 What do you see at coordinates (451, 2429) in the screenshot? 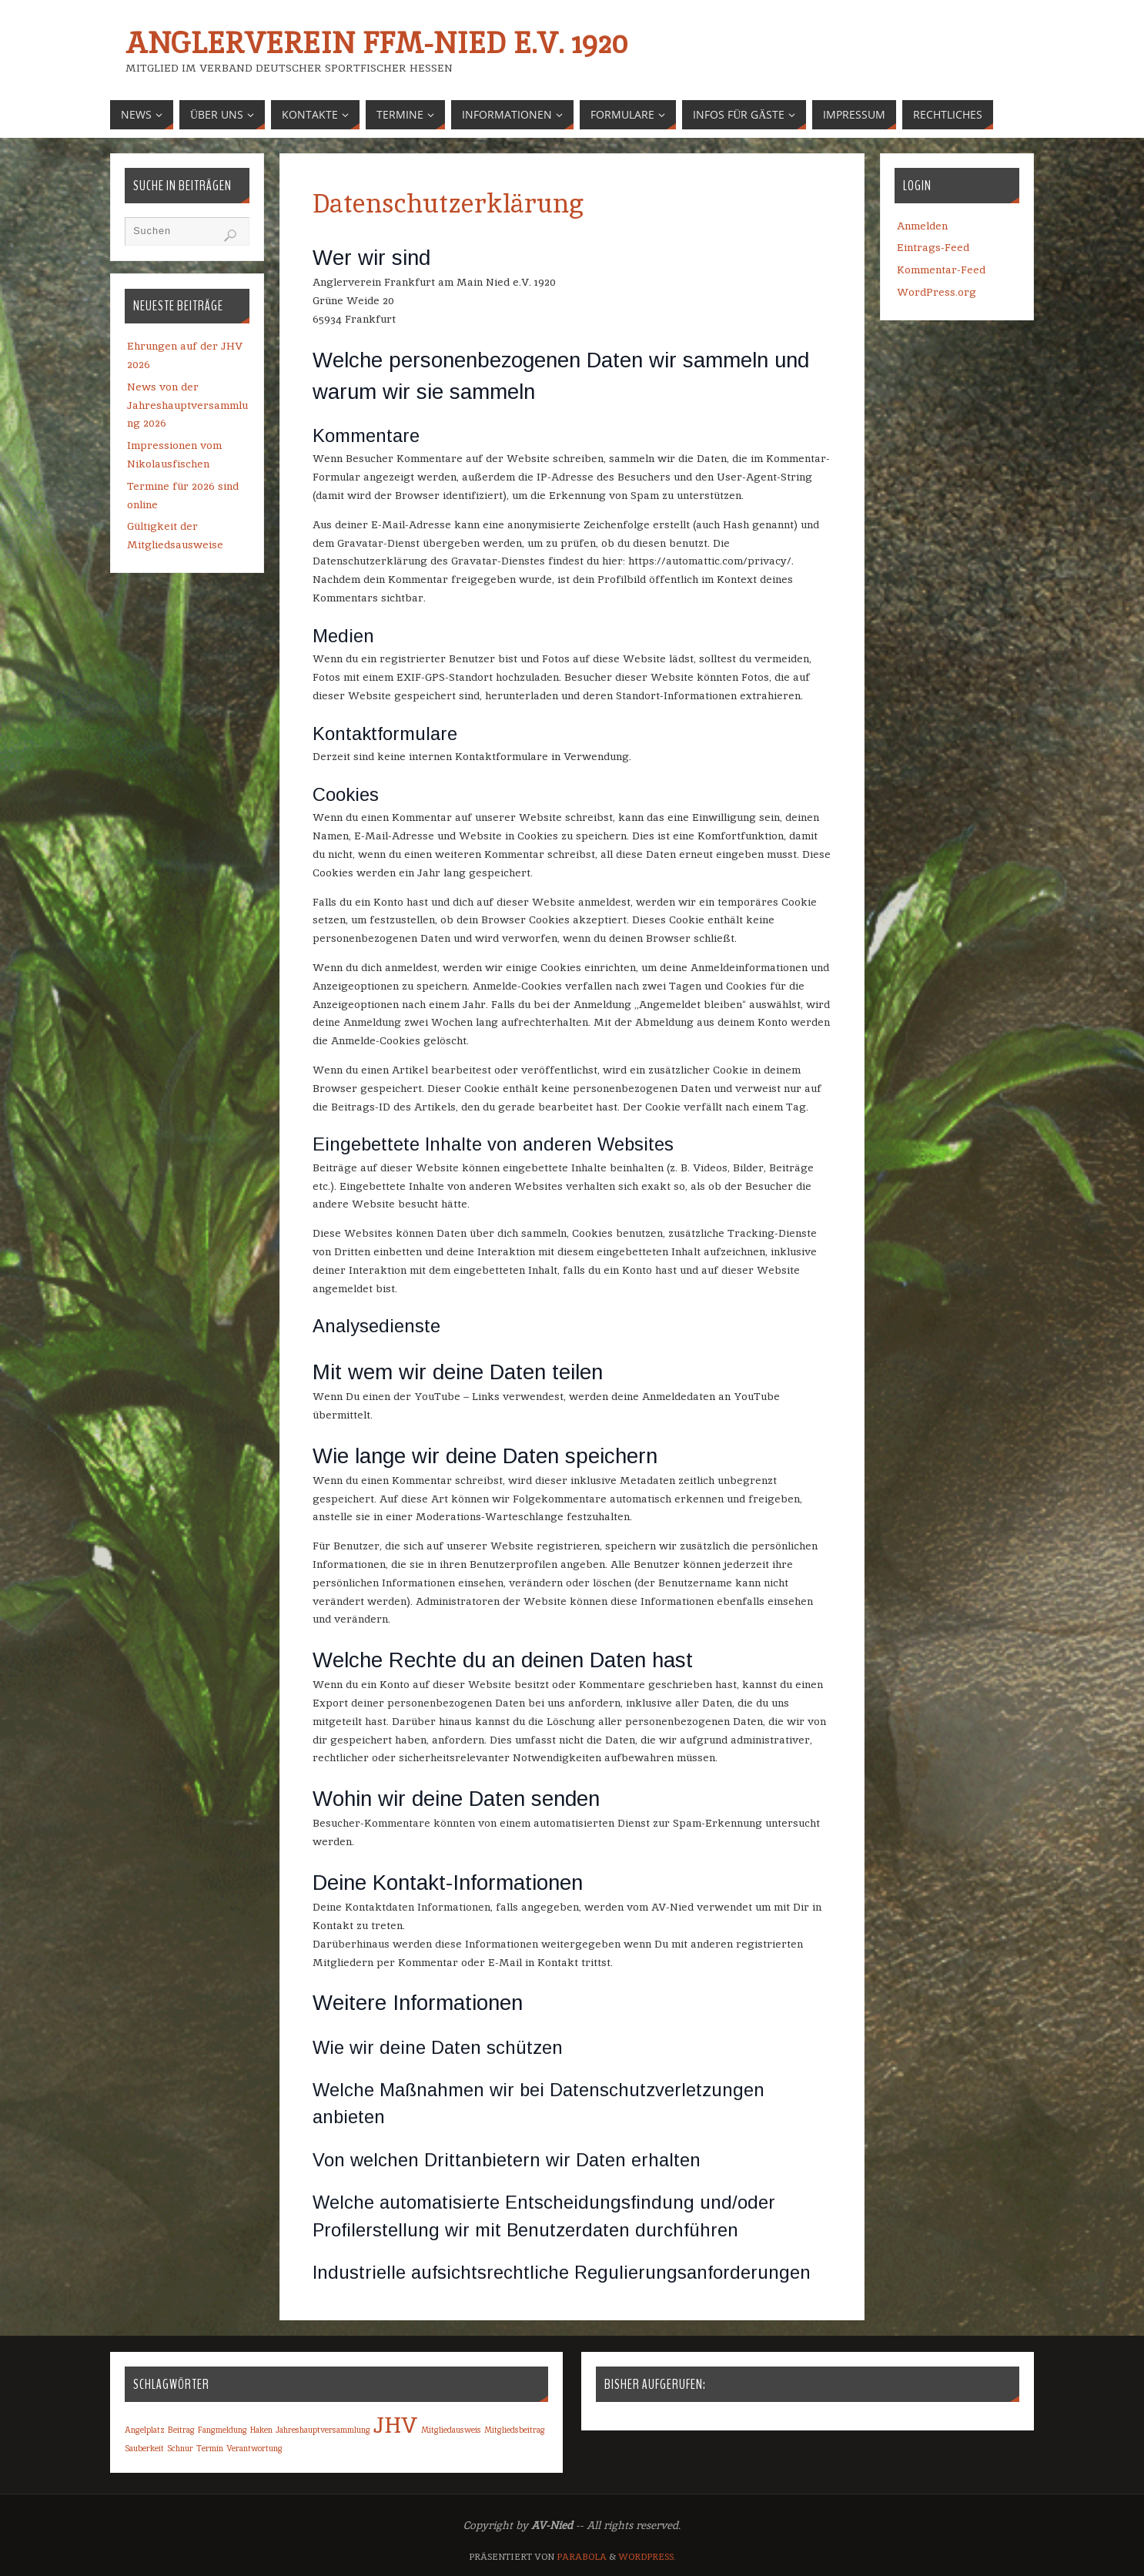
I see `Mitgliedausweis [Mitgliedausweis (1 Eintrag)]` at bounding box center [451, 2429].